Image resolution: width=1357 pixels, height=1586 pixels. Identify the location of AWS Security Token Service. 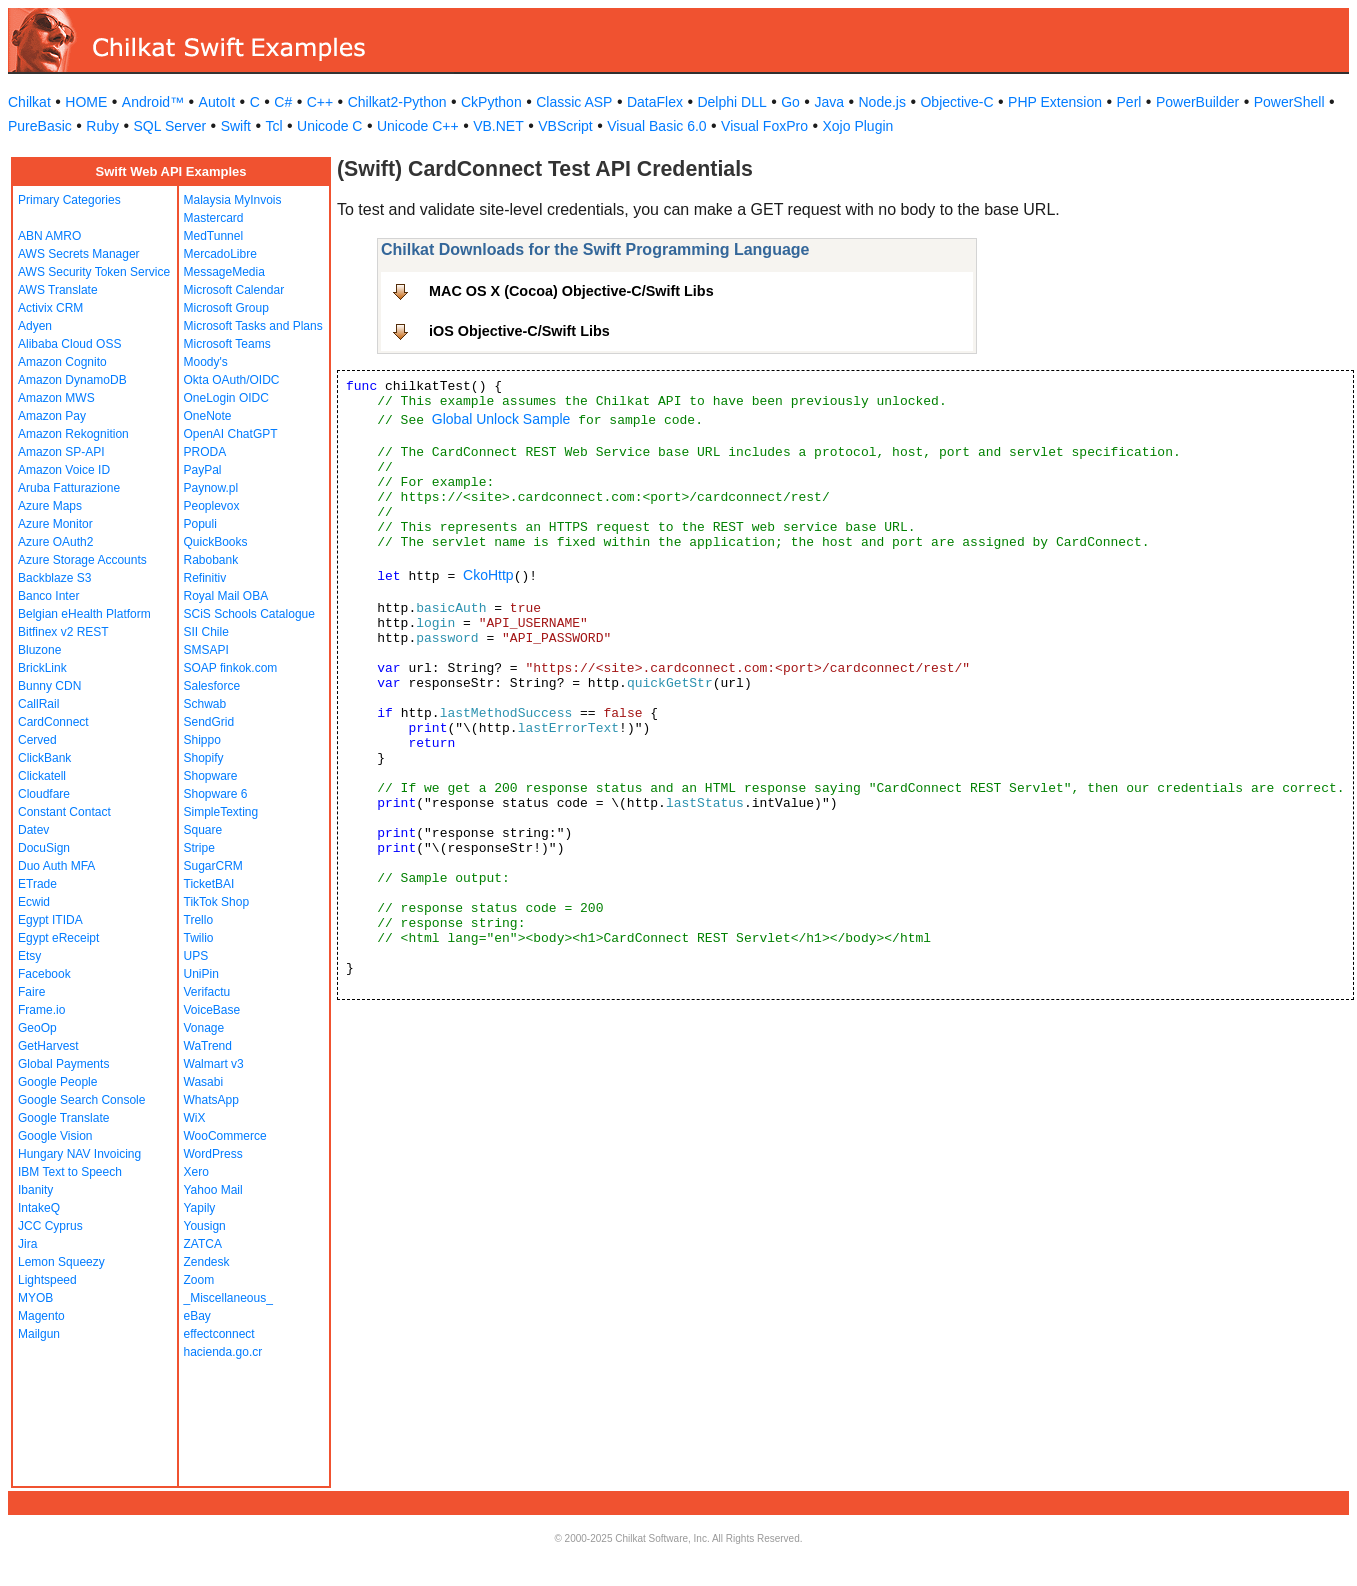
(94, 272).